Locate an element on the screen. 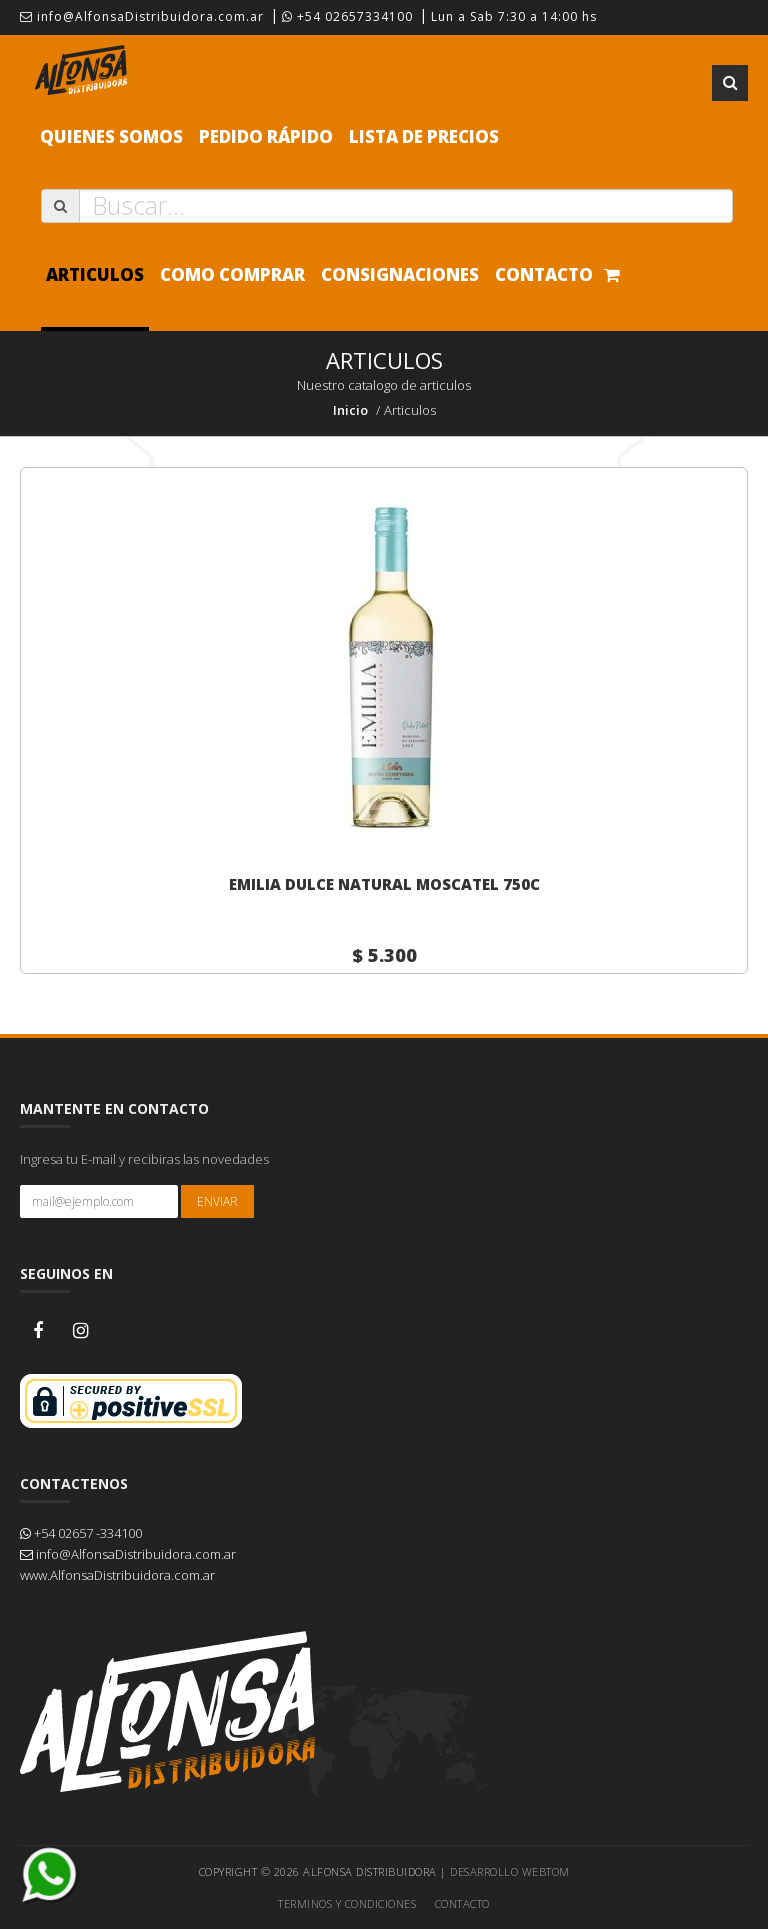 This screenshot has width=768, height=1929. Desarrollo WEBTOM is located at coordinates (510, 1871).